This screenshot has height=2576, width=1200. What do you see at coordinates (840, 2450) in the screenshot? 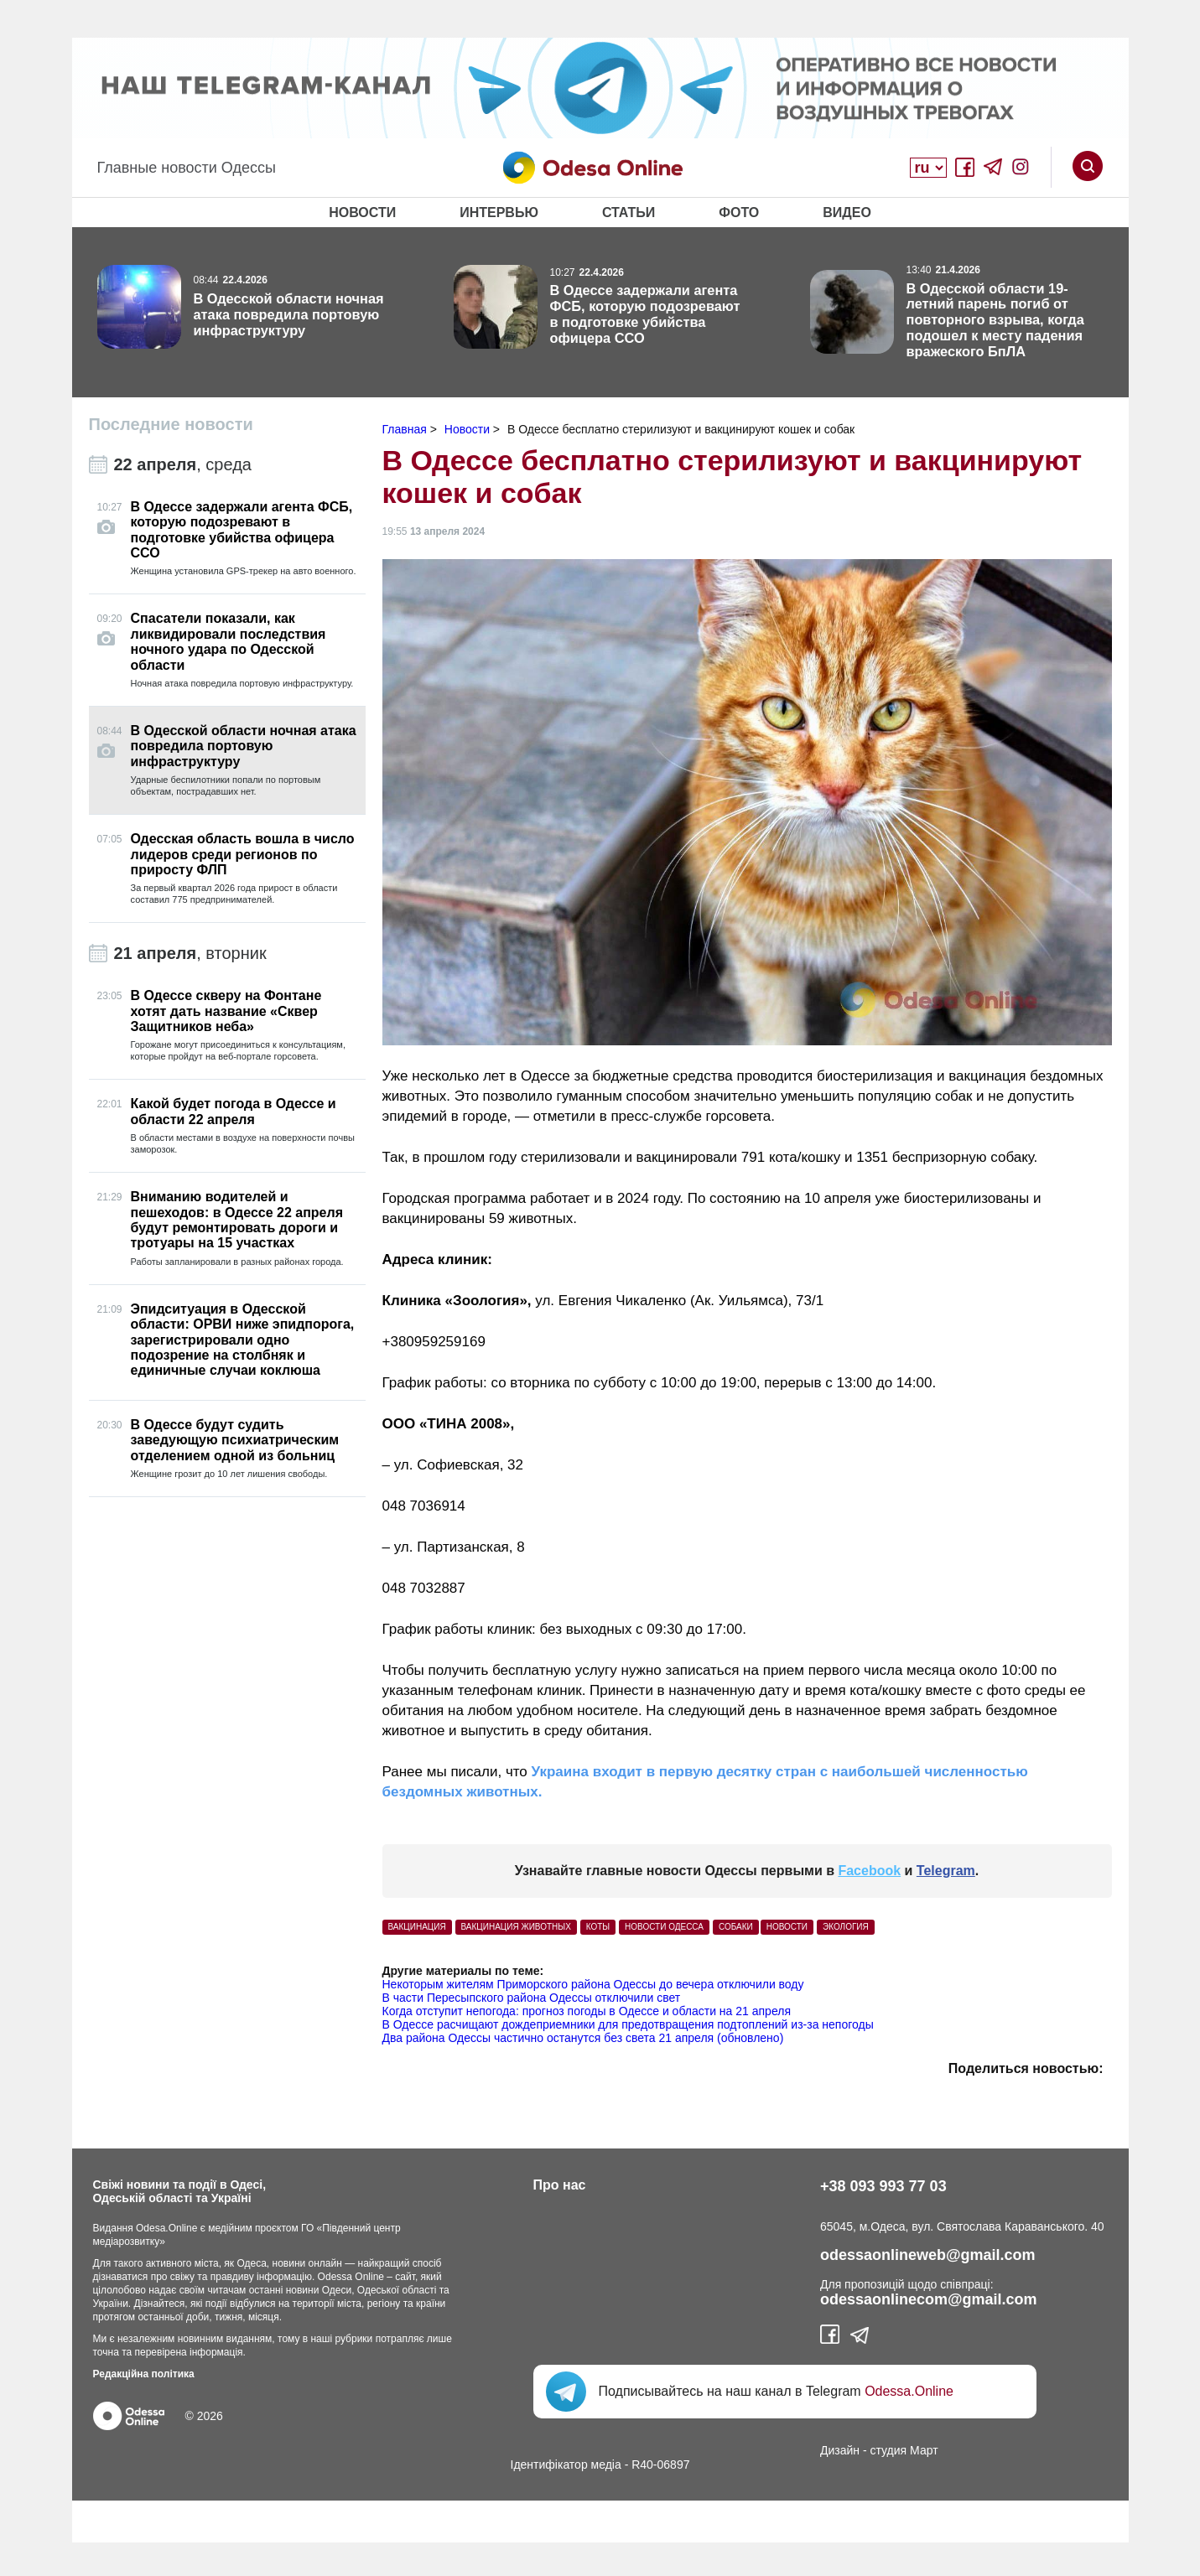
I see `Дизайн` at bounding box center [840, 2450].